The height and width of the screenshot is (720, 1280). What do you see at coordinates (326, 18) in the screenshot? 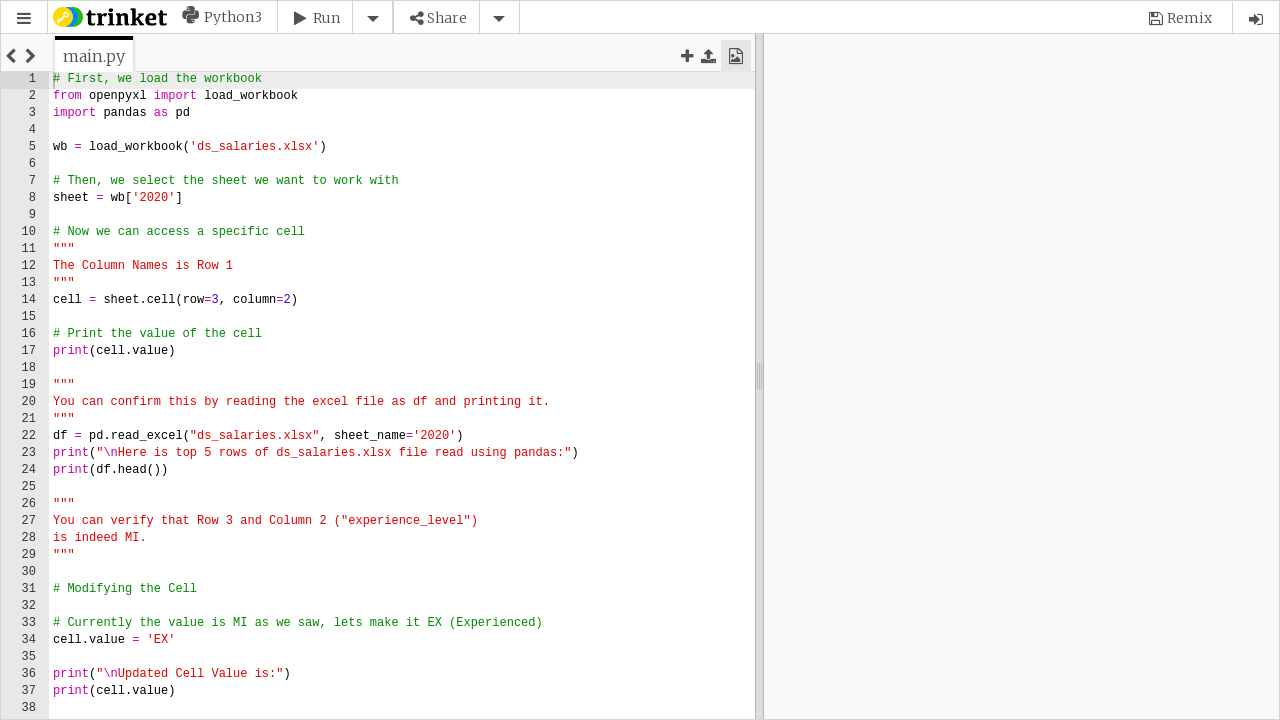
I see `Run` at bounding box center [326, 18].